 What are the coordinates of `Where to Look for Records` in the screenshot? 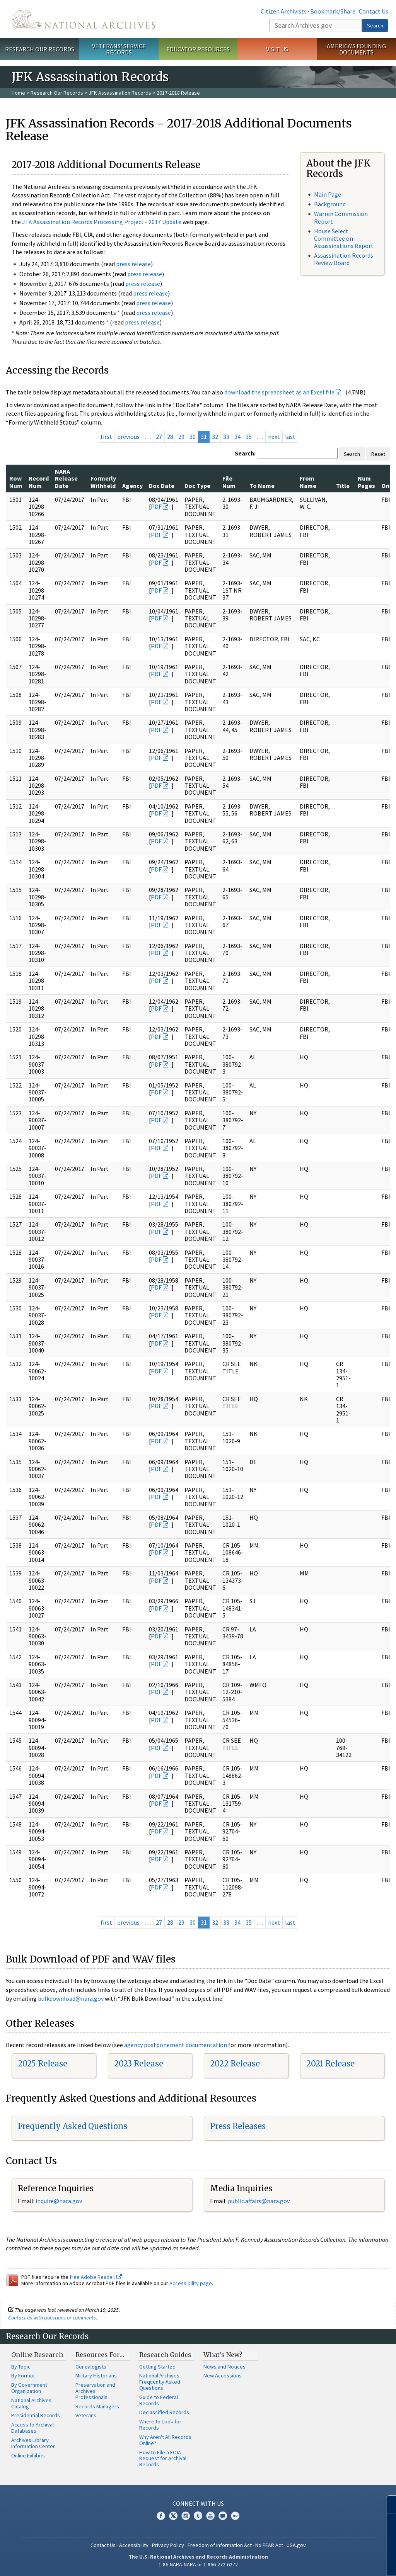 It's located at (160, 2424).